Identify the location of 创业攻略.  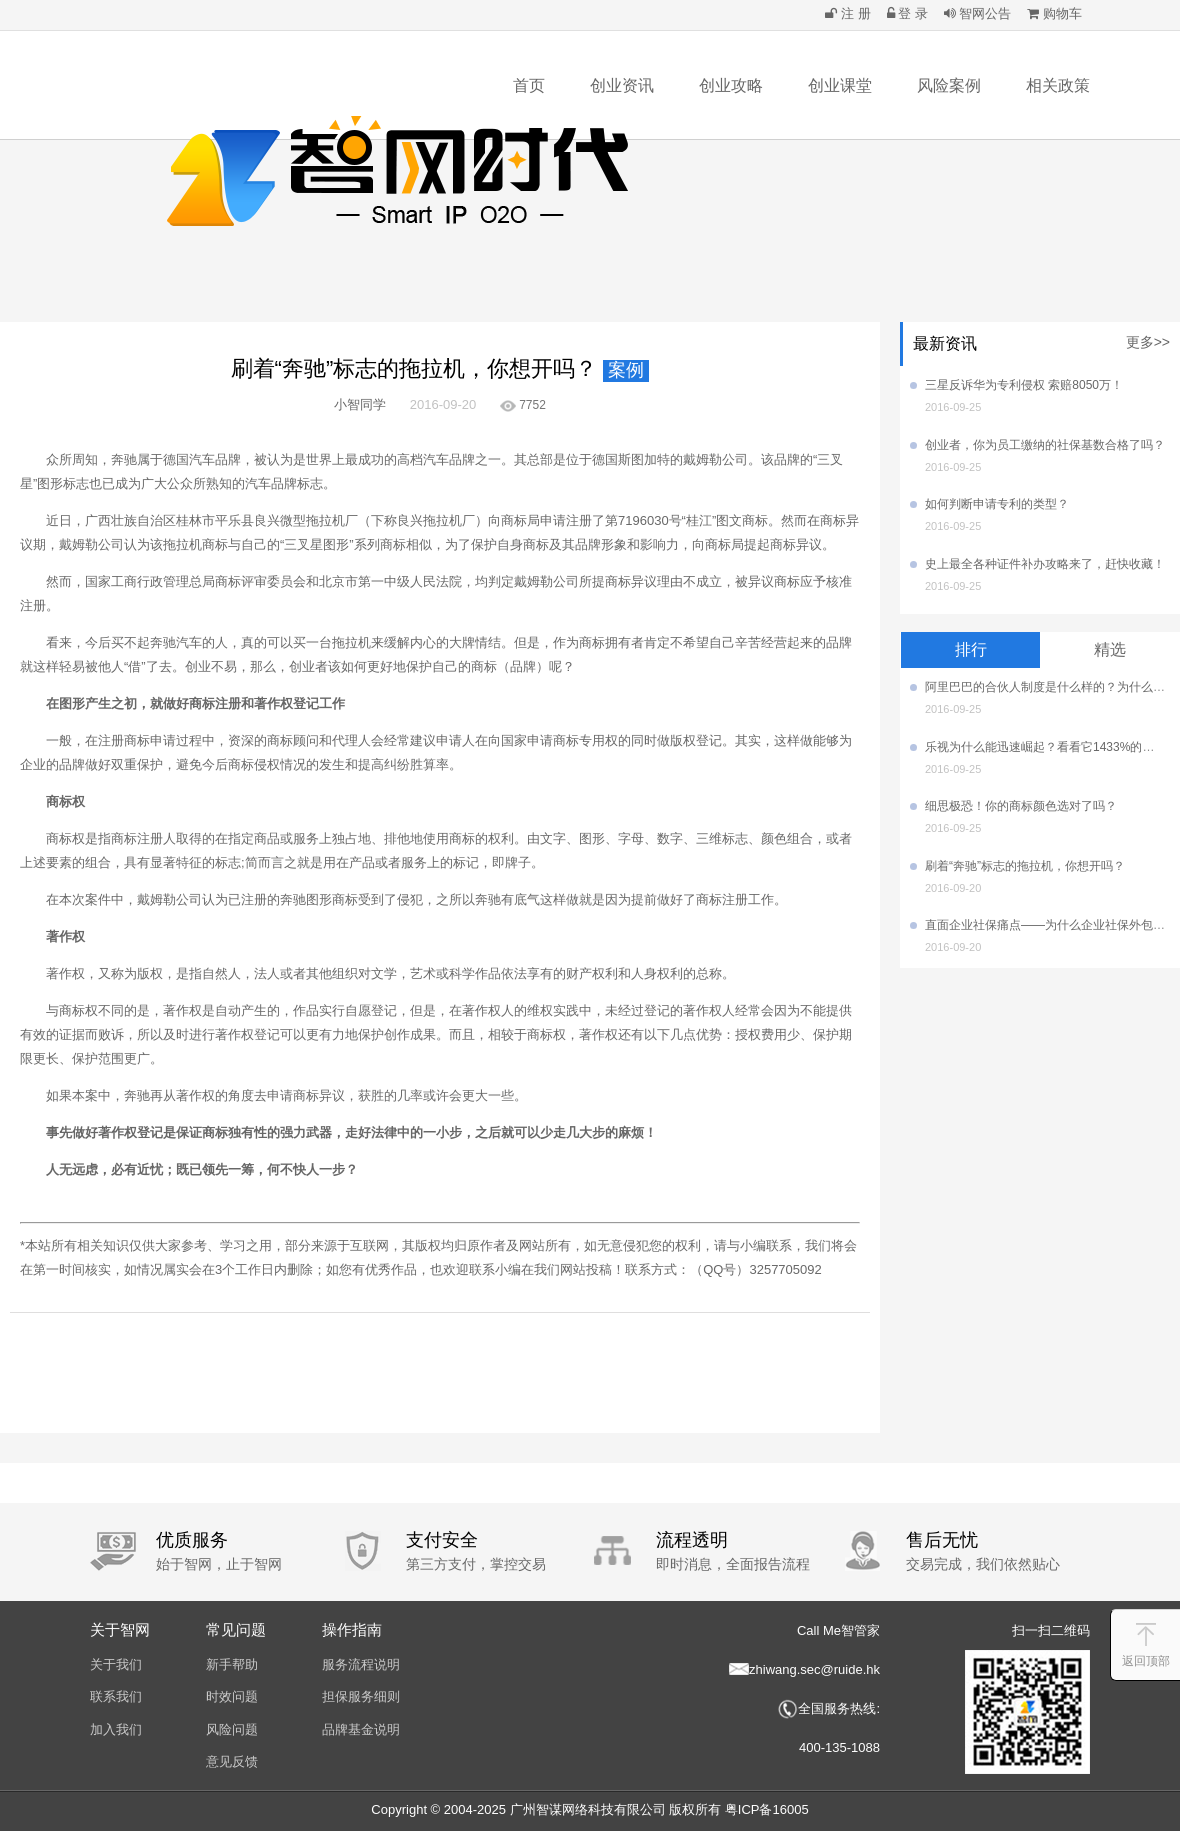
(731, 85).